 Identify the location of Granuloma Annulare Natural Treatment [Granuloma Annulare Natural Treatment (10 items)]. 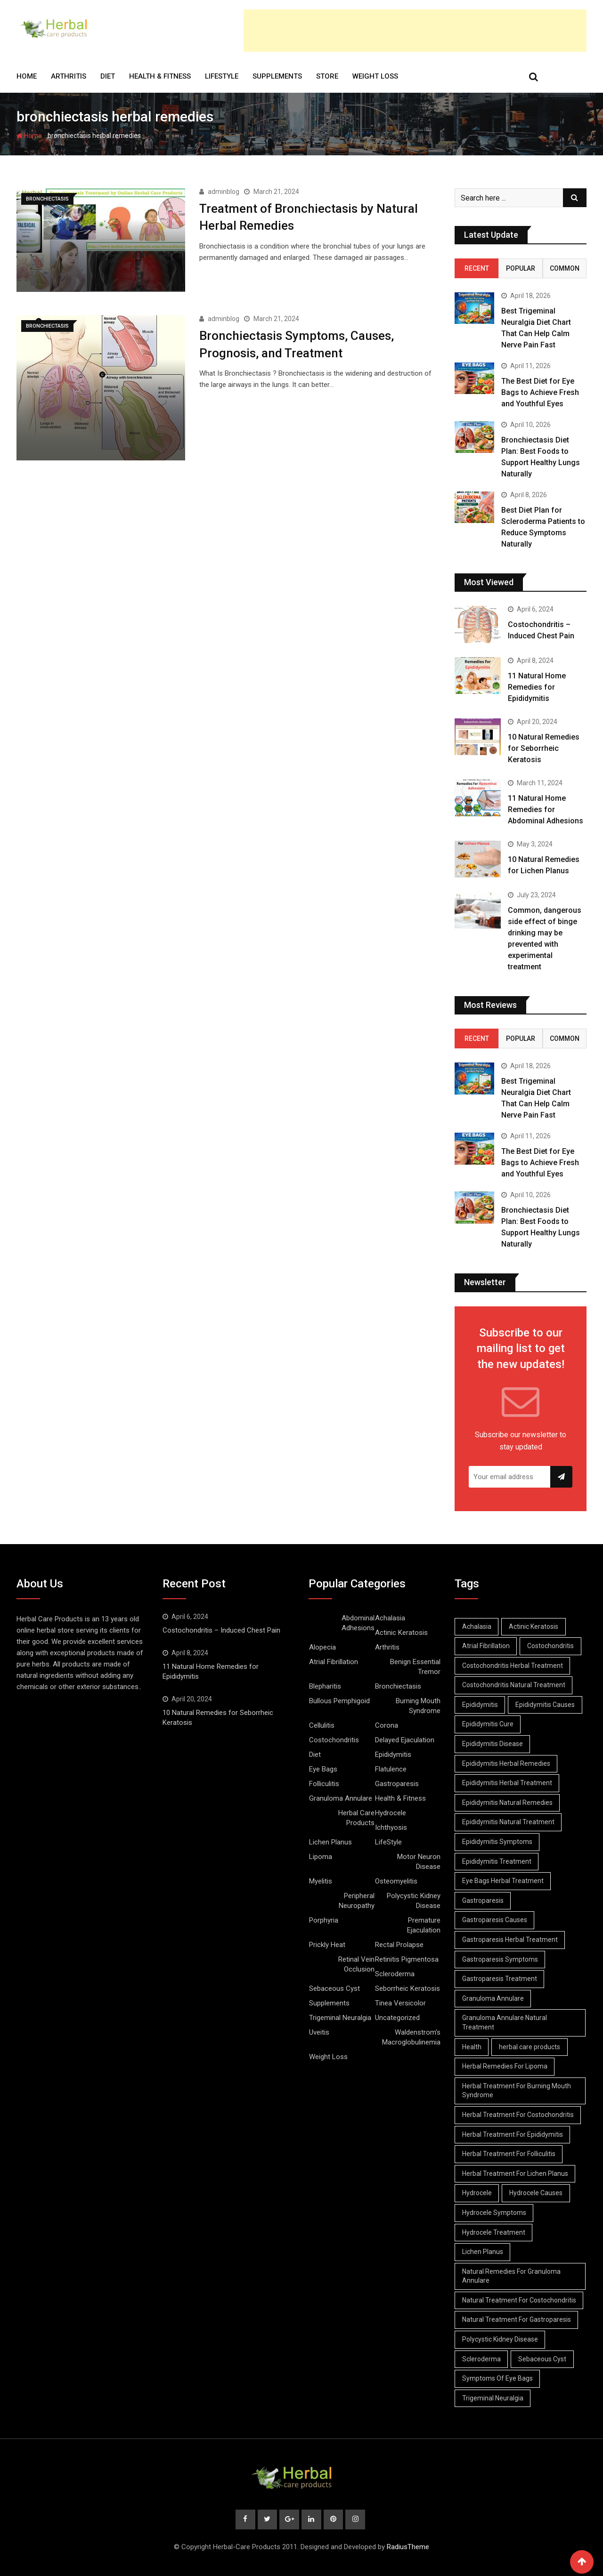
(504, 2022).